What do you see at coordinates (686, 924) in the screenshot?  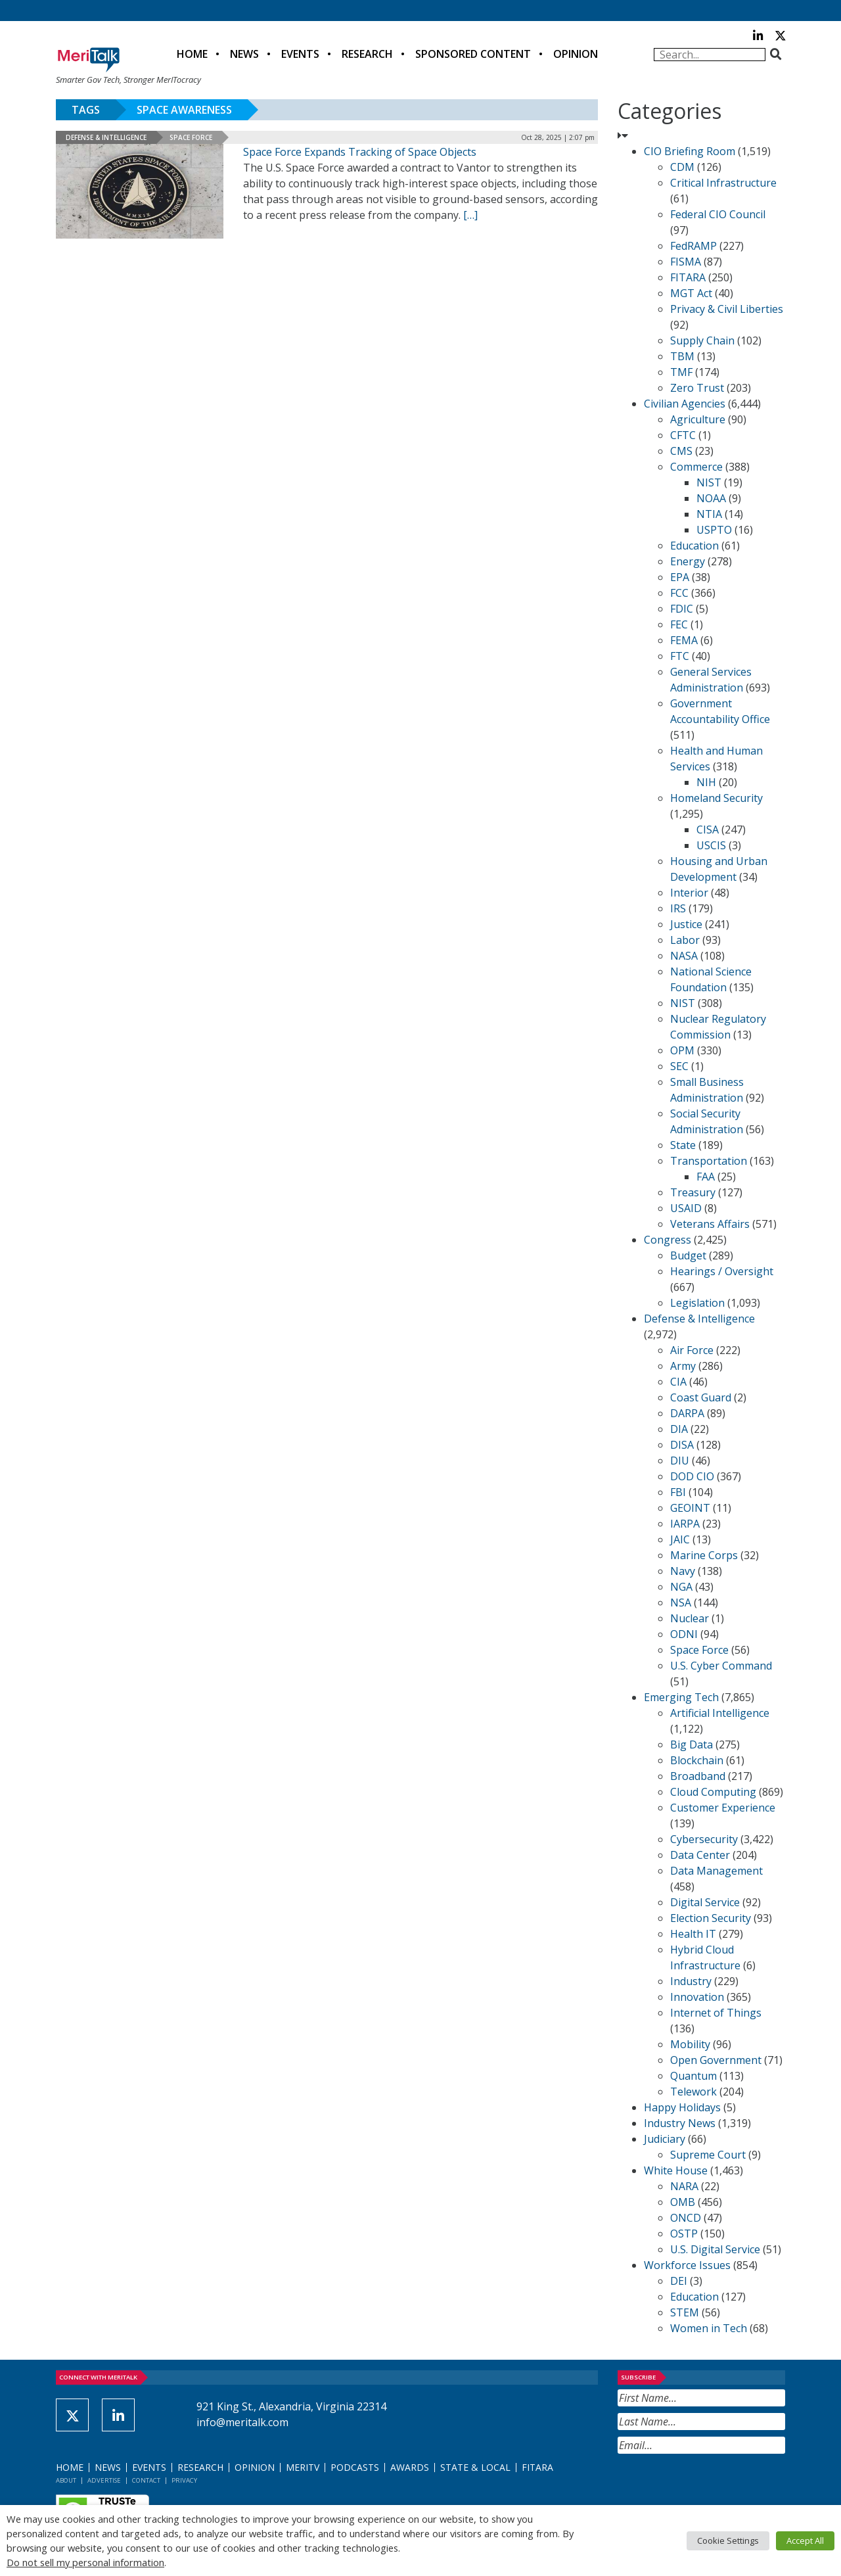 I see `Justice` at bounding box center [686, 924].